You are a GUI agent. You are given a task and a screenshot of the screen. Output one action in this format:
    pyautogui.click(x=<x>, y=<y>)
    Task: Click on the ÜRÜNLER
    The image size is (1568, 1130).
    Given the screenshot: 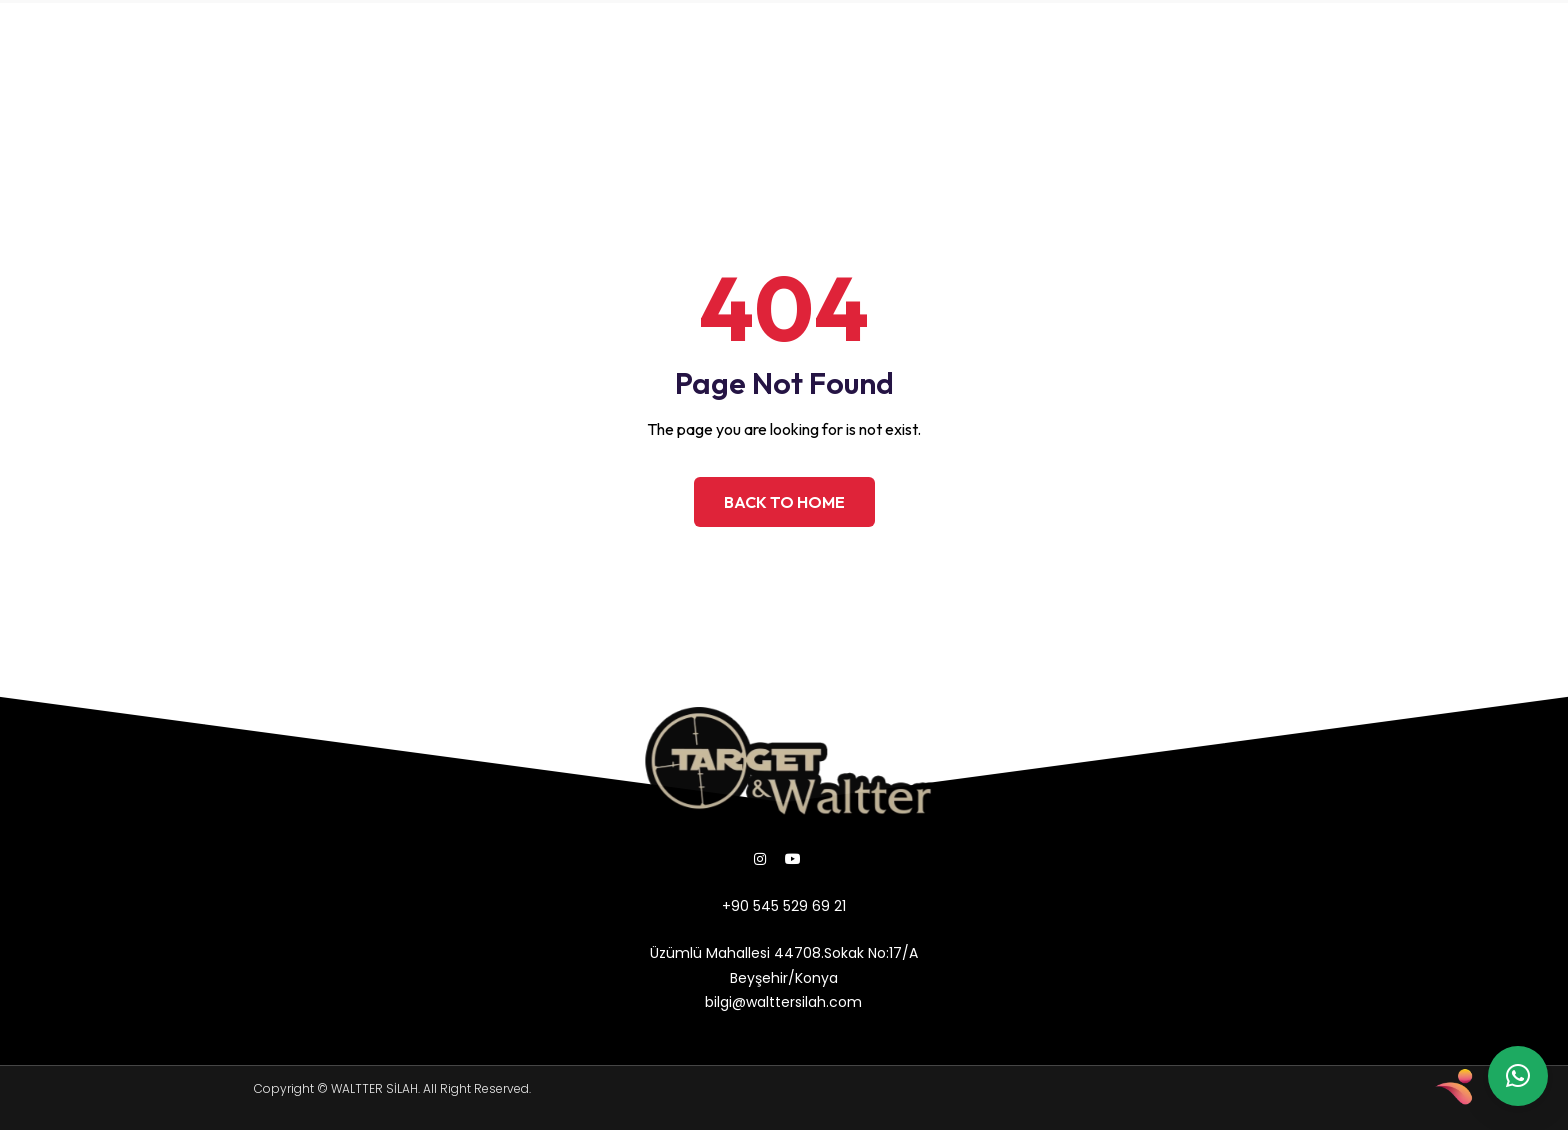 What is the action you would take?
    pyautogui.click(x=409, y=34)
    